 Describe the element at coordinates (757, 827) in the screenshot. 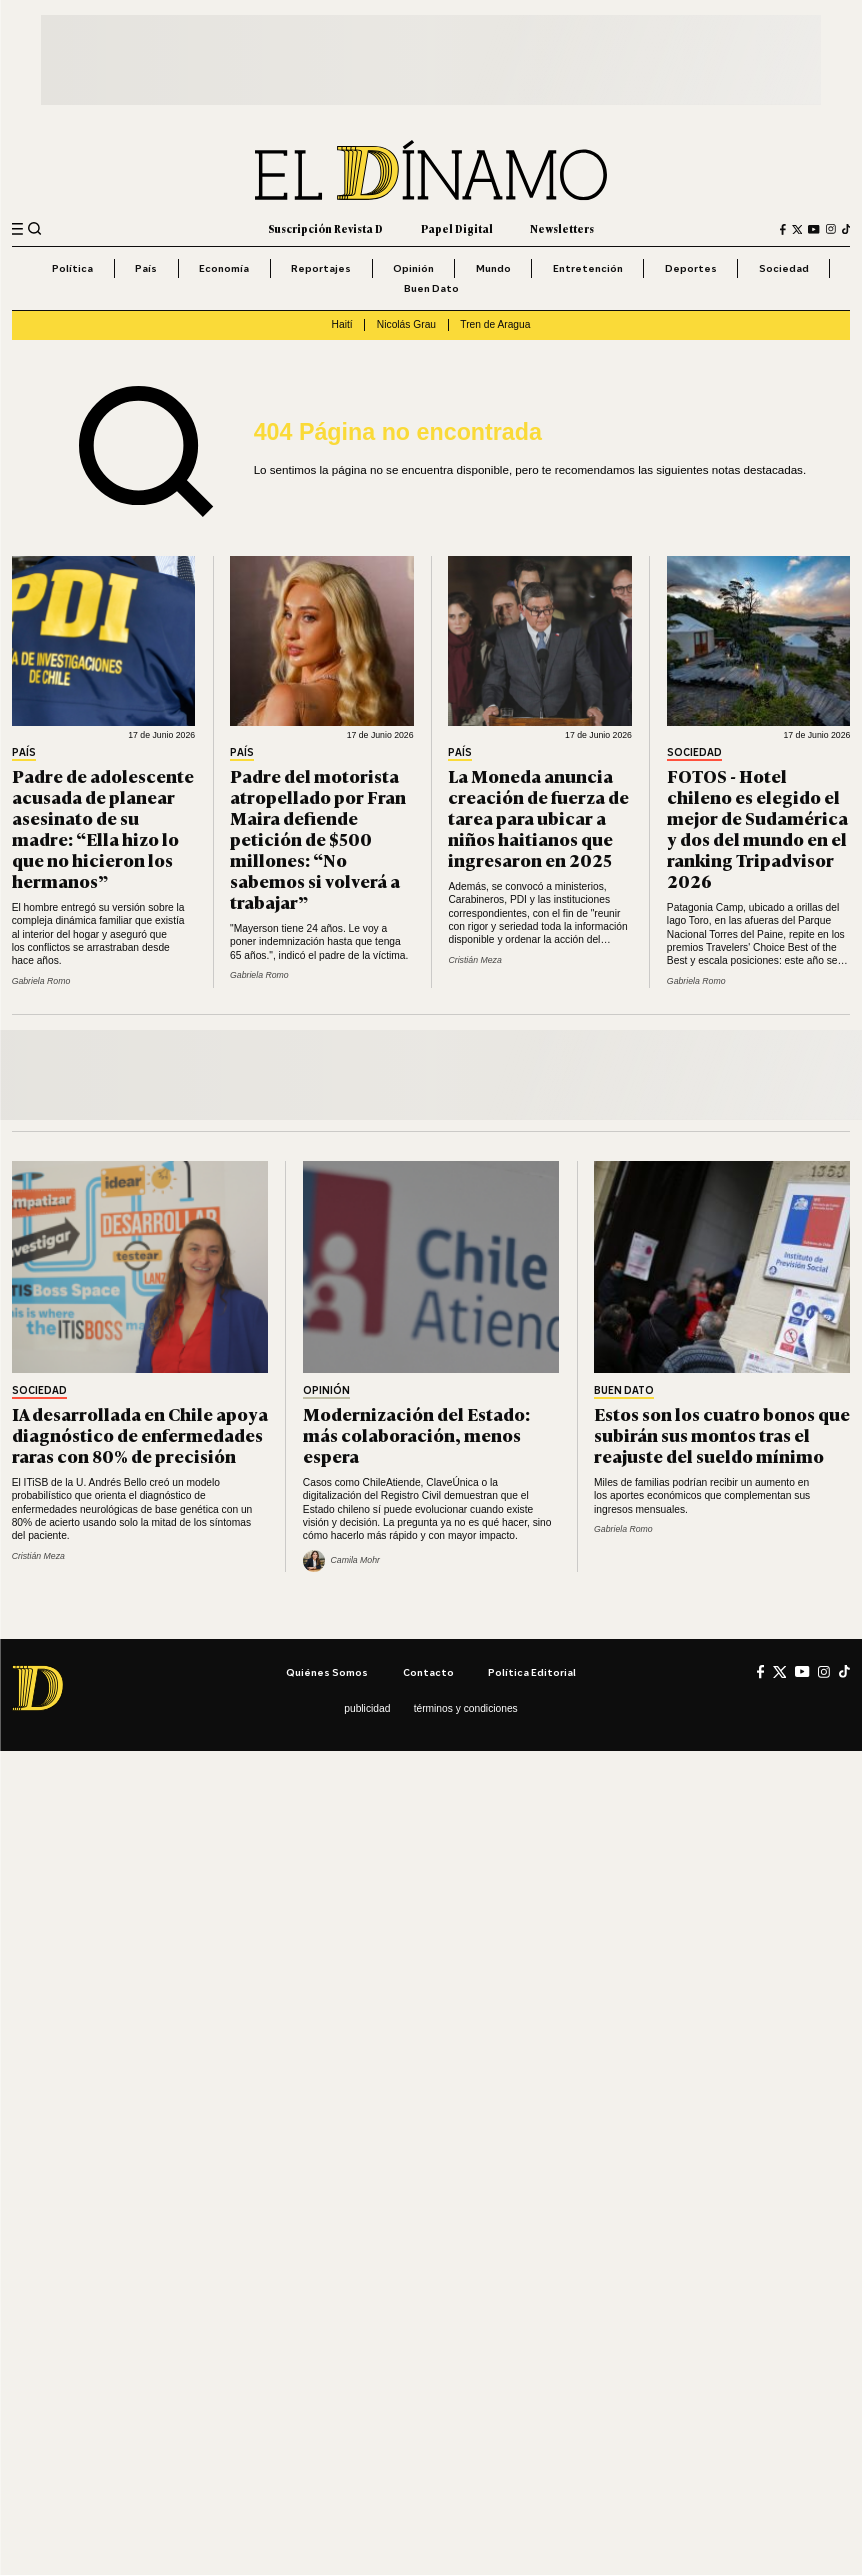

I see `FOTOS - Hotel chileno es elegido el mejor de Sudamérica y dos del mundo en el ranking Tripadvisor 2026` at that location.